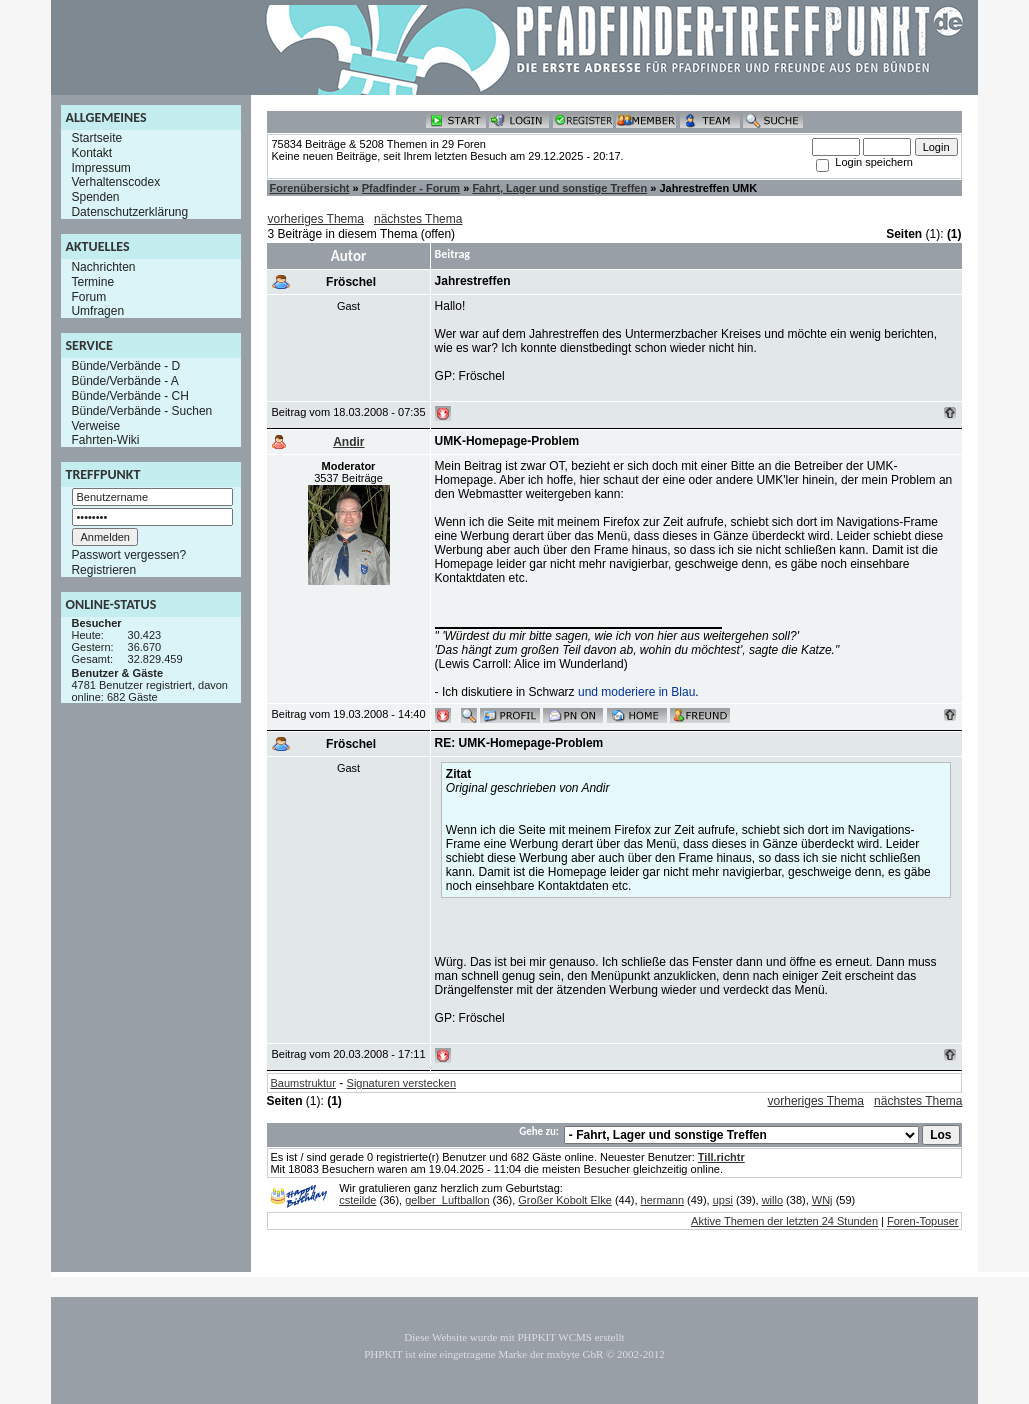 The height and width of the screenshot is (1404, 1029). What do you see at coordinates (115, 182) in the screenshot?
I see `Verhaltenscodex` at bounding box center [115, 182].